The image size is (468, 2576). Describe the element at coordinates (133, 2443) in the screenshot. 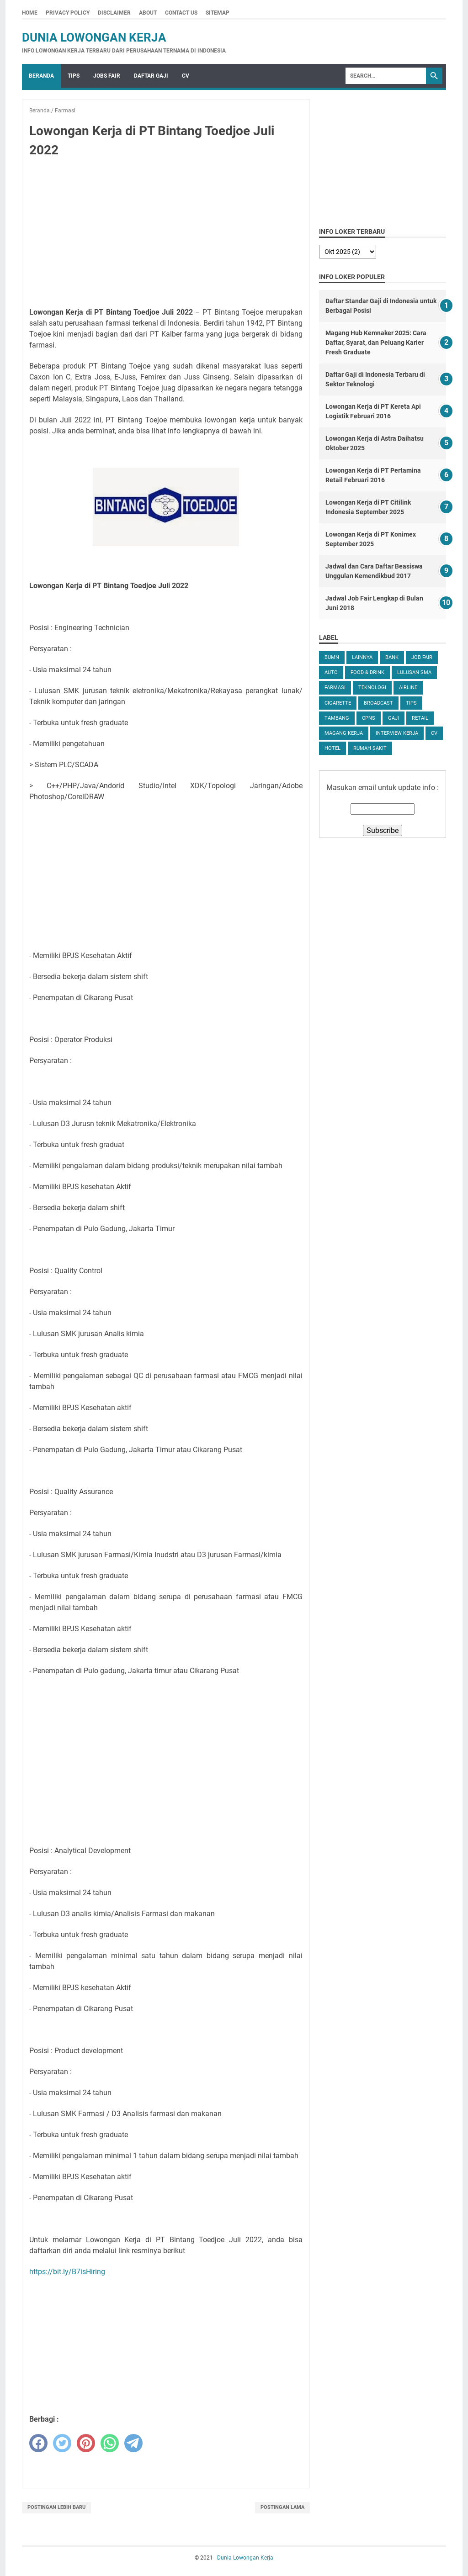

I see `[telegram]` at that location.